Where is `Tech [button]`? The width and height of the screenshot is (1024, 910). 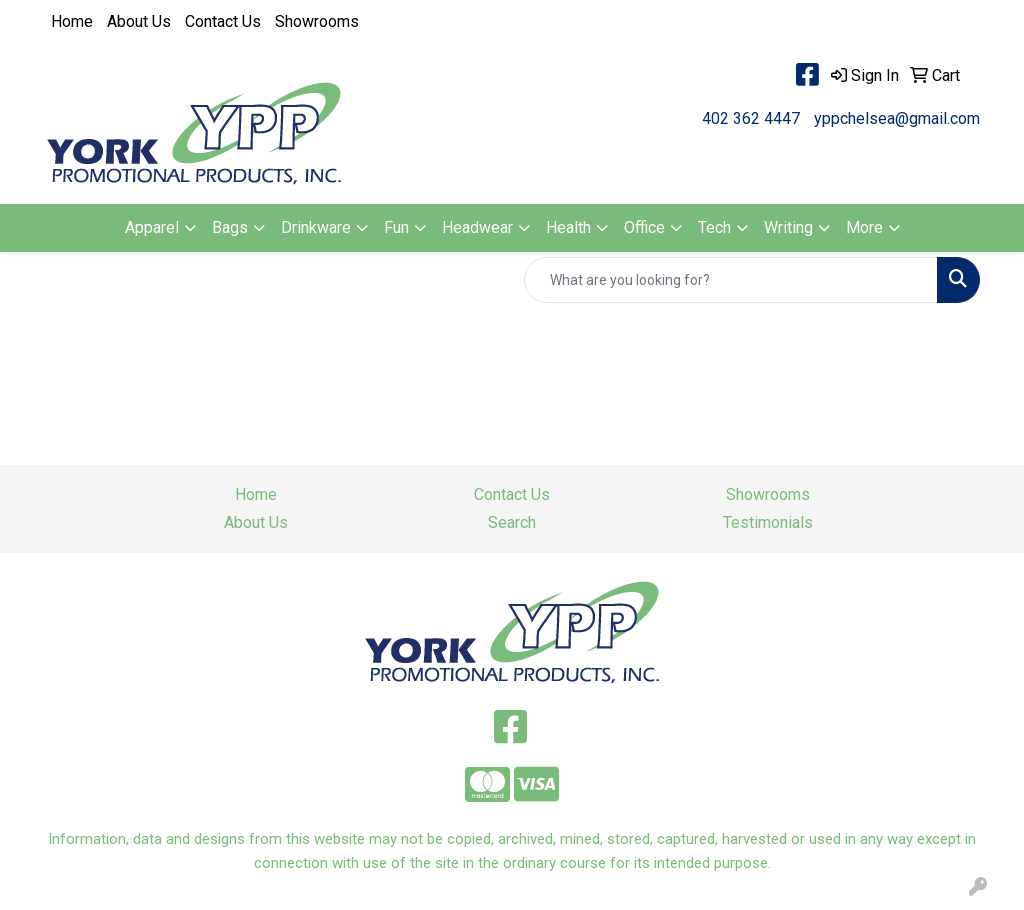 Tech [button] is located at coordinates (714, 227).